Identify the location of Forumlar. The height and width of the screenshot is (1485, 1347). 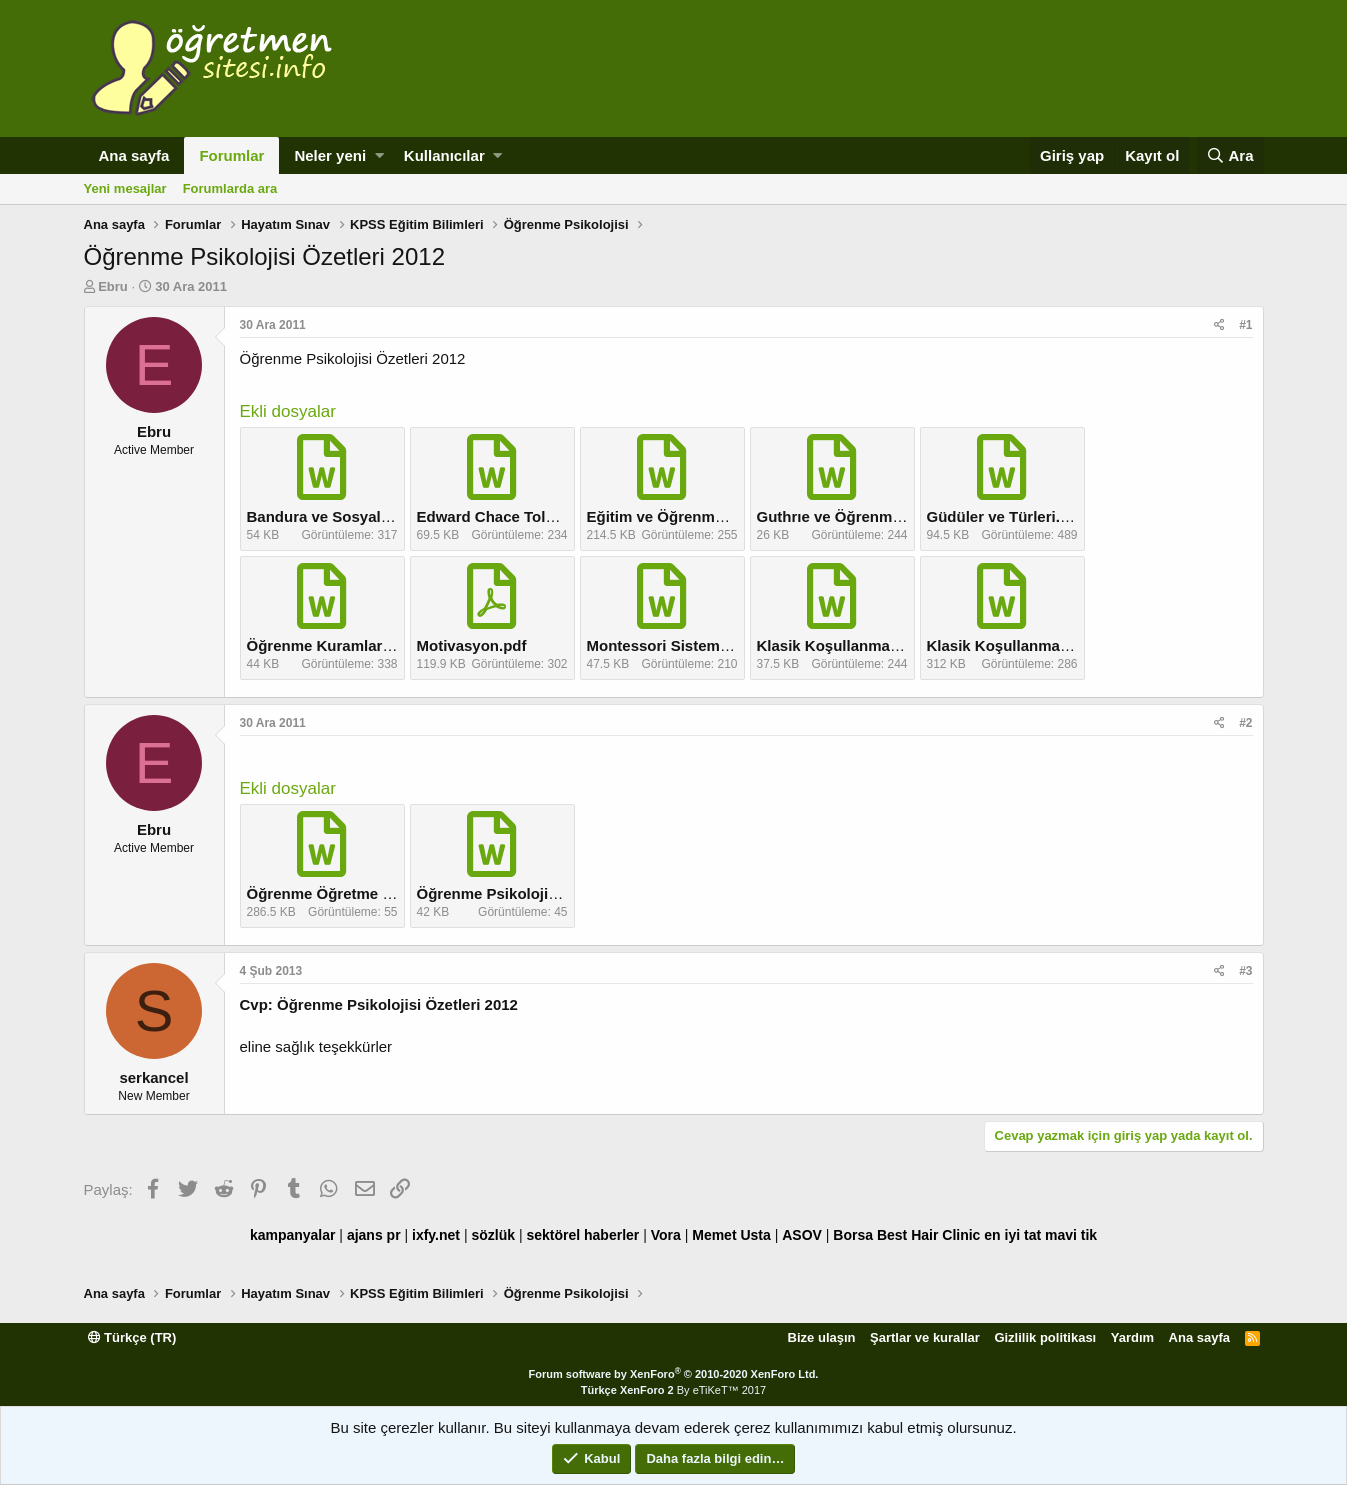
(231, 155).